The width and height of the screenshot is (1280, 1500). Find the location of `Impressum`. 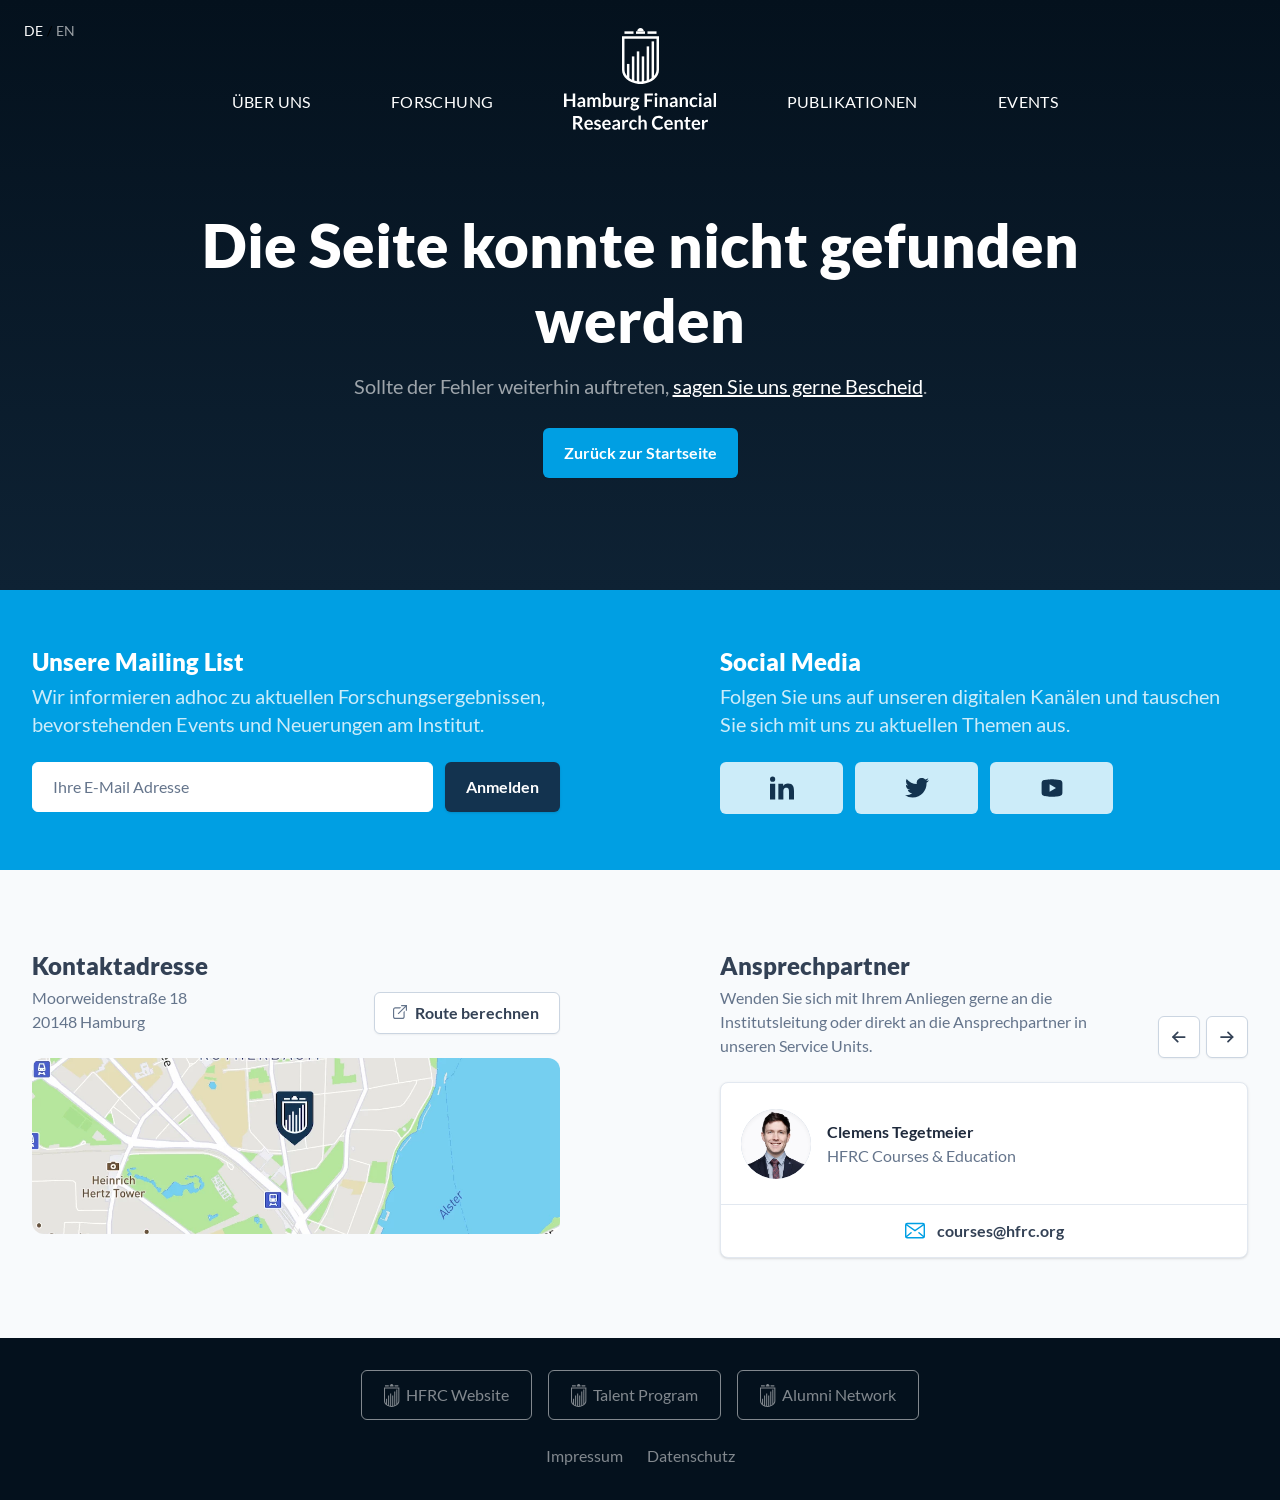

Impressum is located at coordinates (584, 1455).